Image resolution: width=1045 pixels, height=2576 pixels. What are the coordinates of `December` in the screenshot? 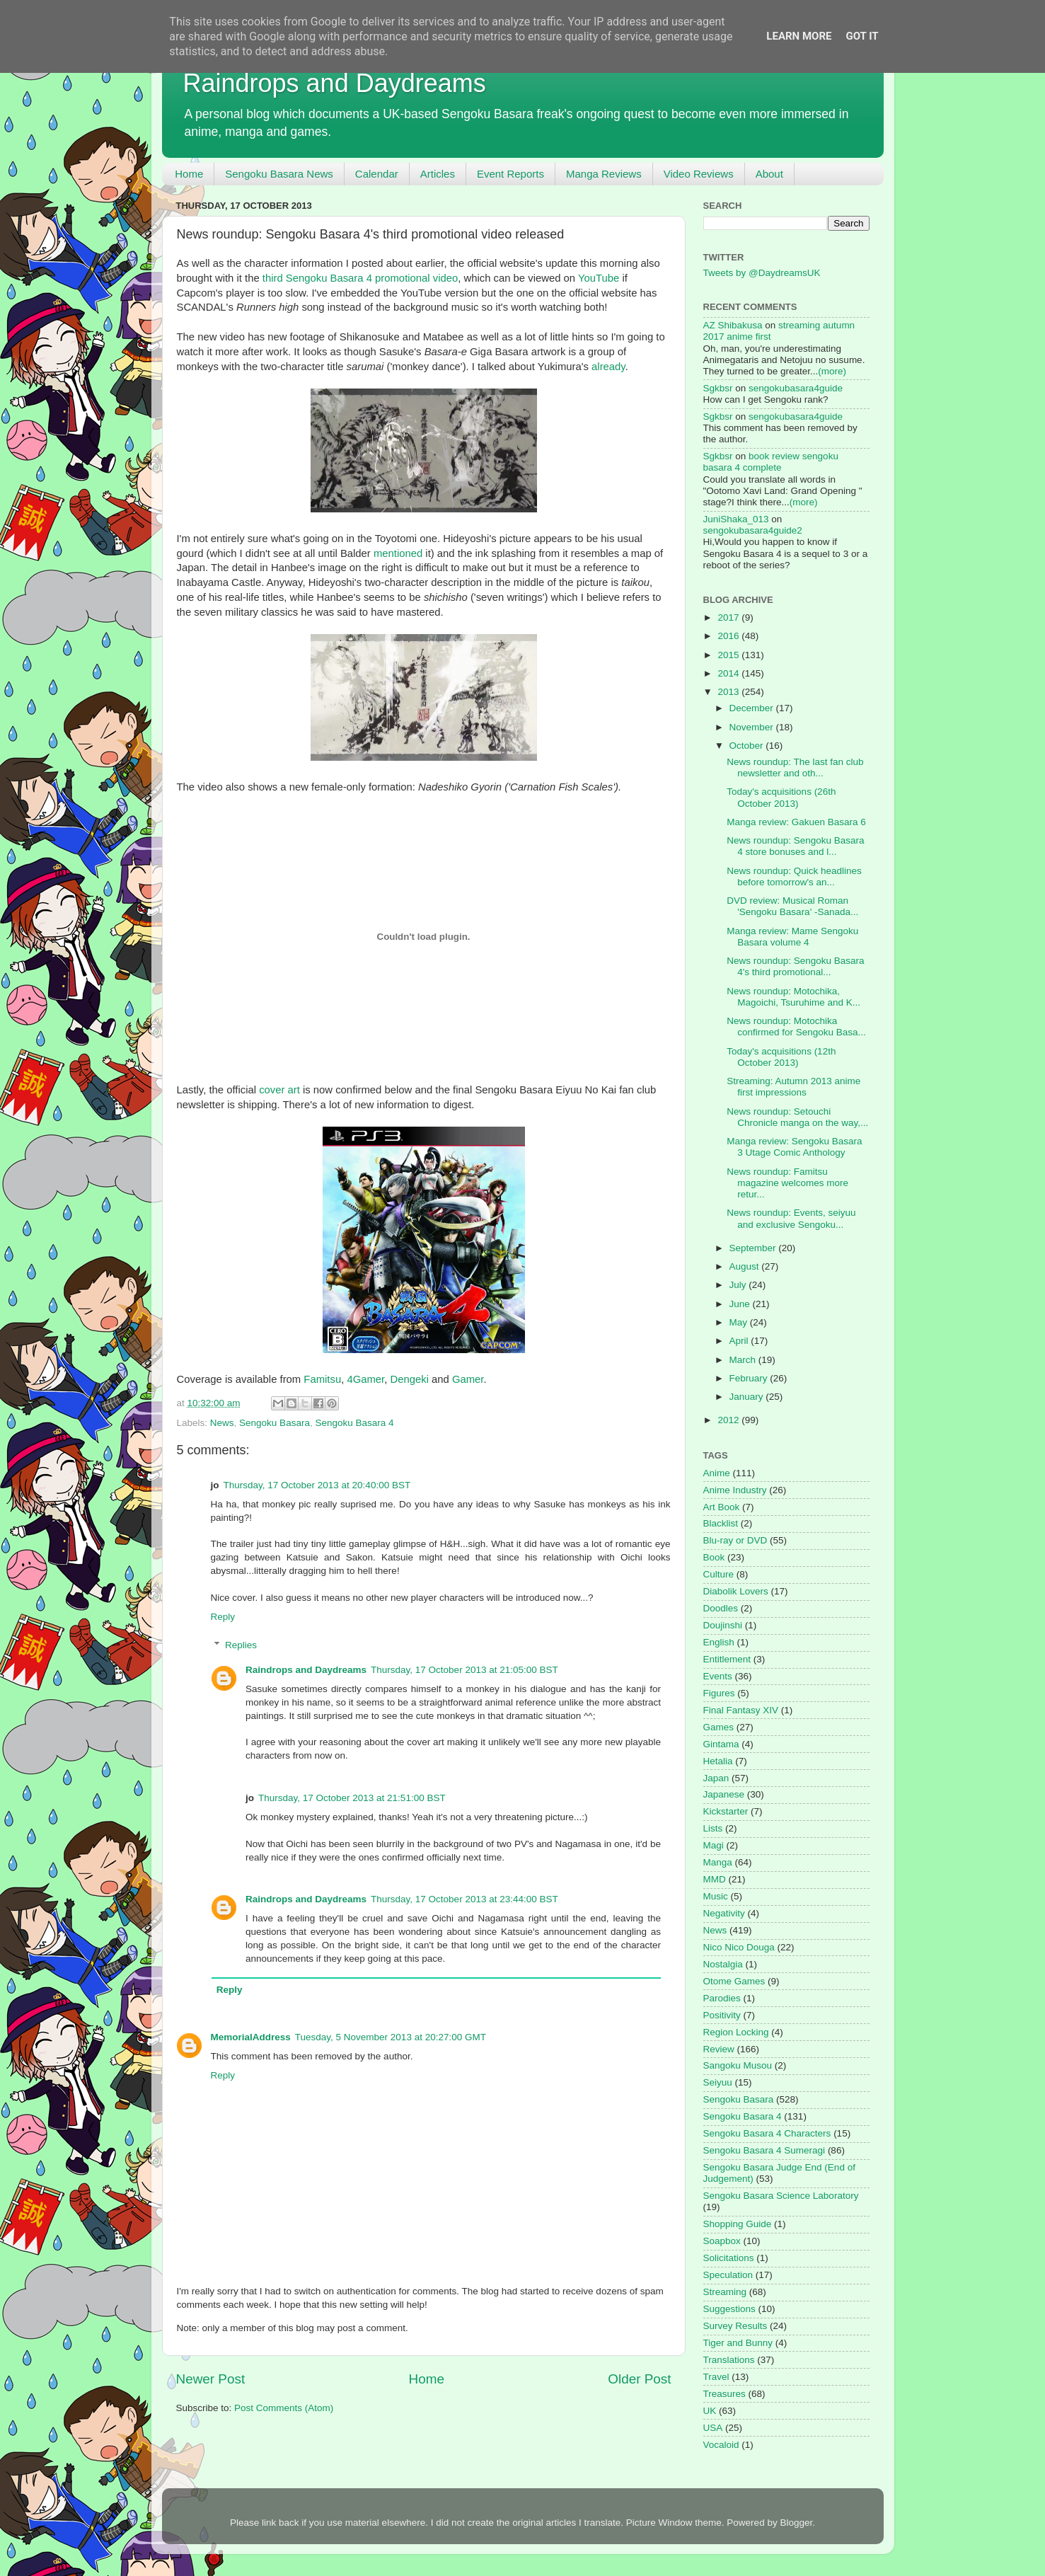 It's located at (752, 708).